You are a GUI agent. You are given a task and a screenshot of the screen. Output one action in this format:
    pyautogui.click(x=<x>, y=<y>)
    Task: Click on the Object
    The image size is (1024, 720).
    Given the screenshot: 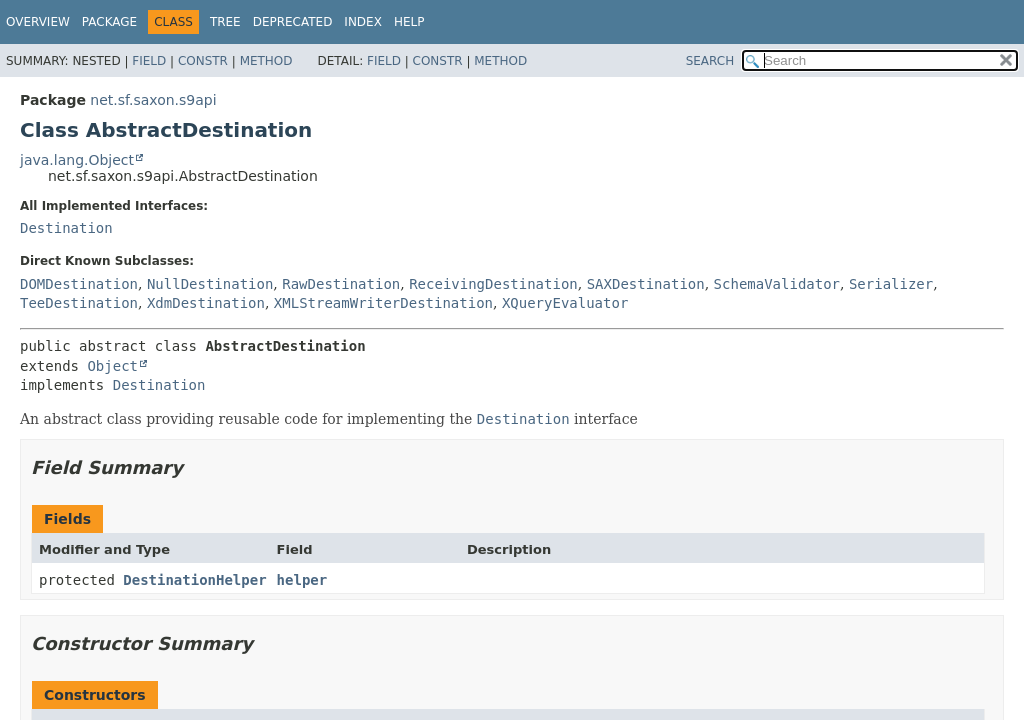 What is the action you would take?
    pyautogui.click(x=112, y=366)
    